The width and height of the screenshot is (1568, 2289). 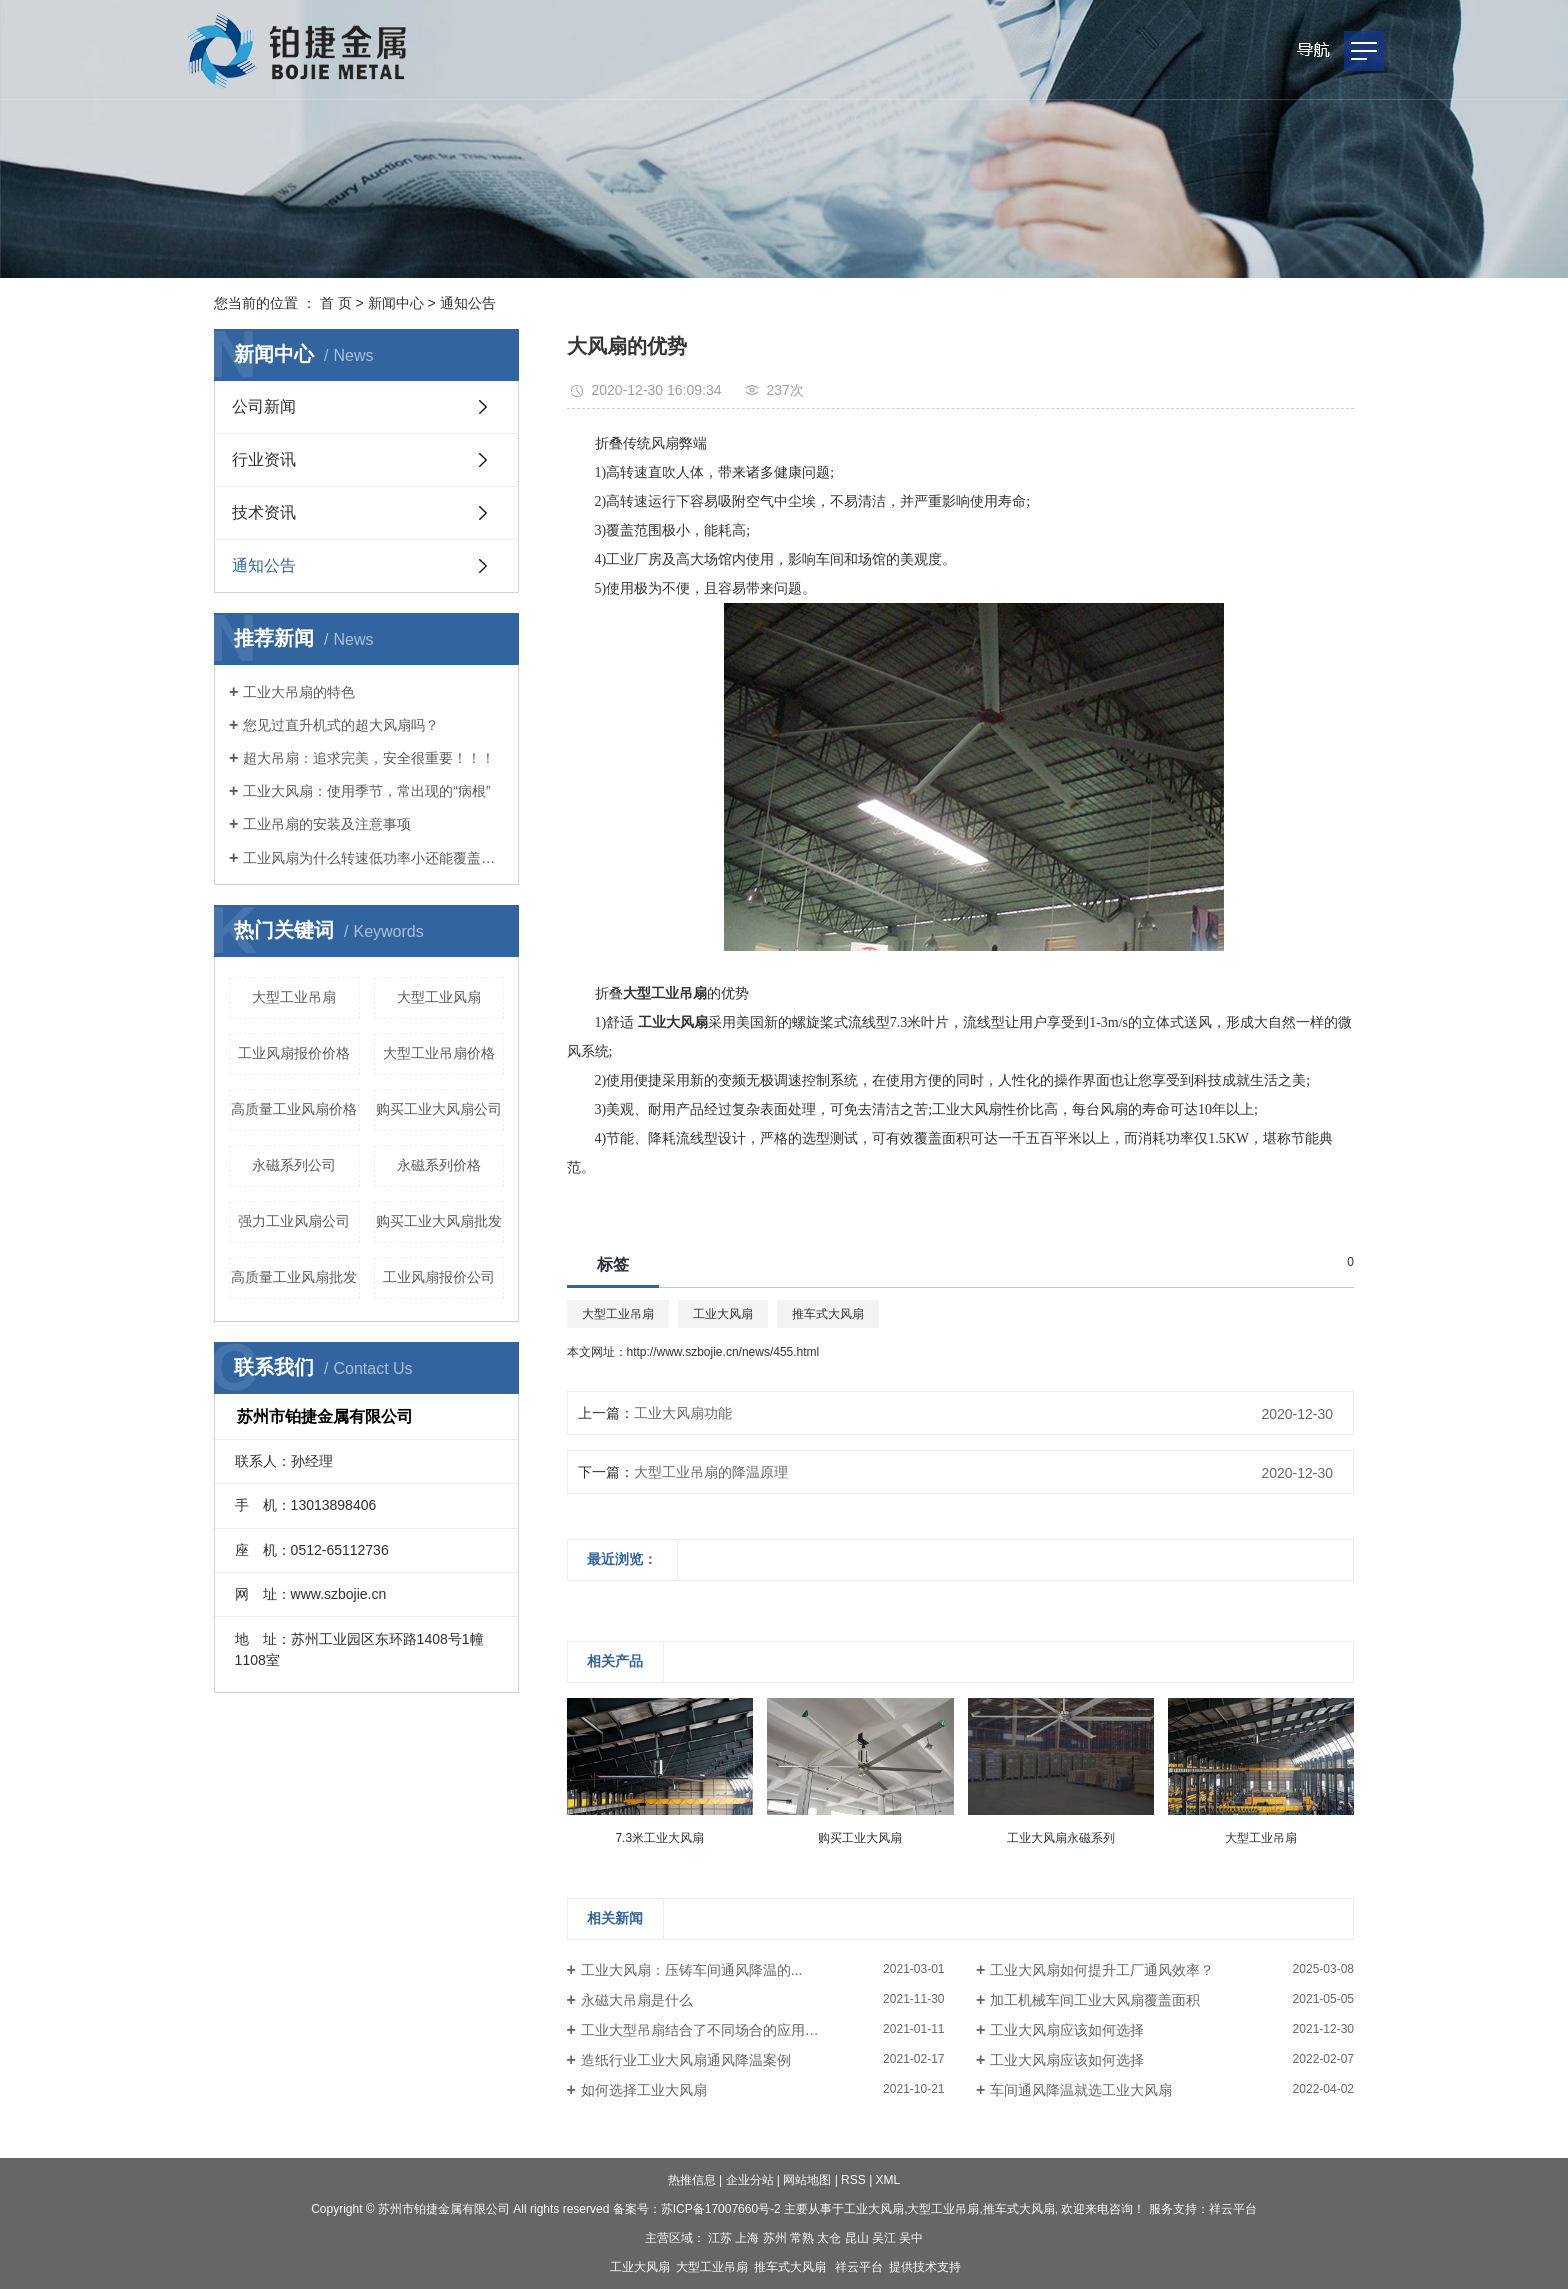 I want to click on 工业风扇报价价格, so click(x=294, y=1053).